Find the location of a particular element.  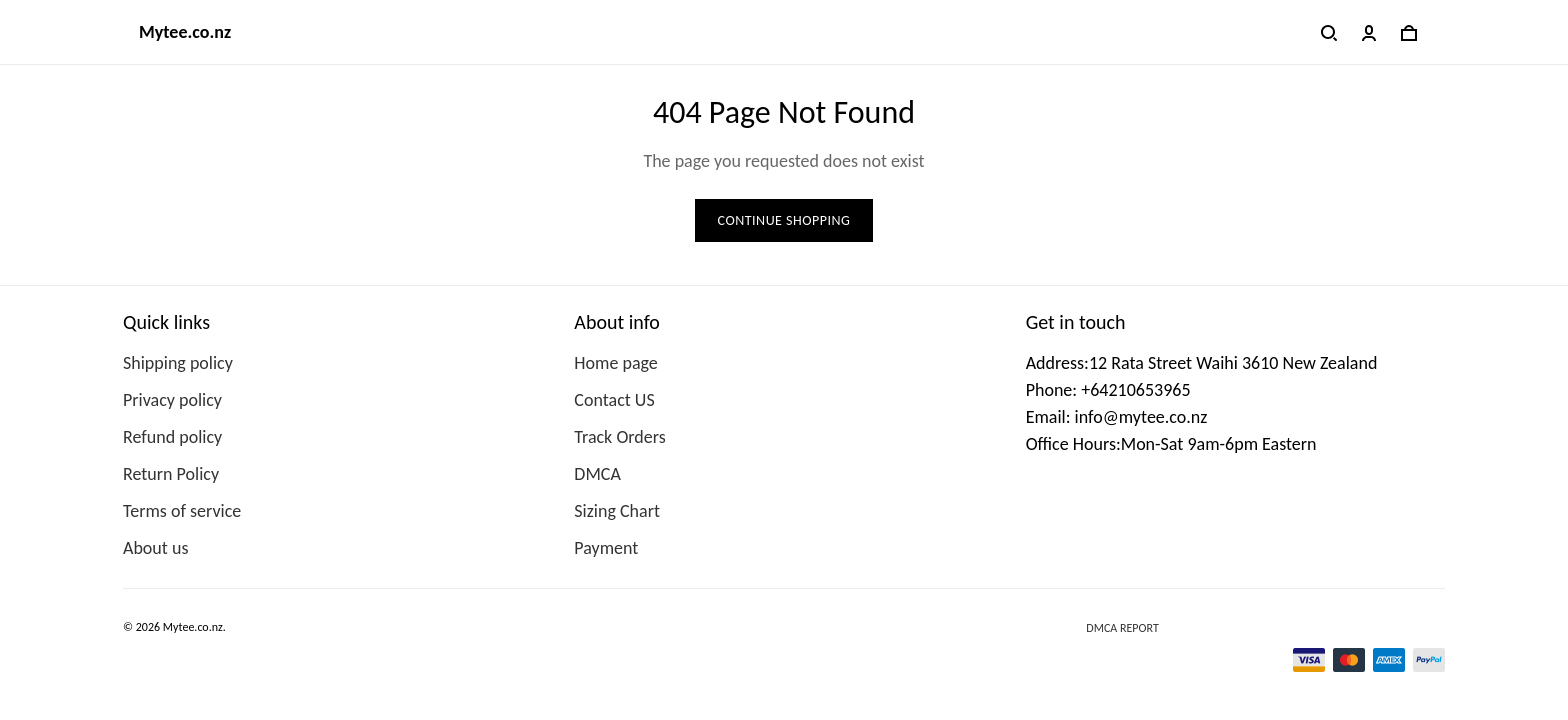

Home page is located at coordinates (615, 363).